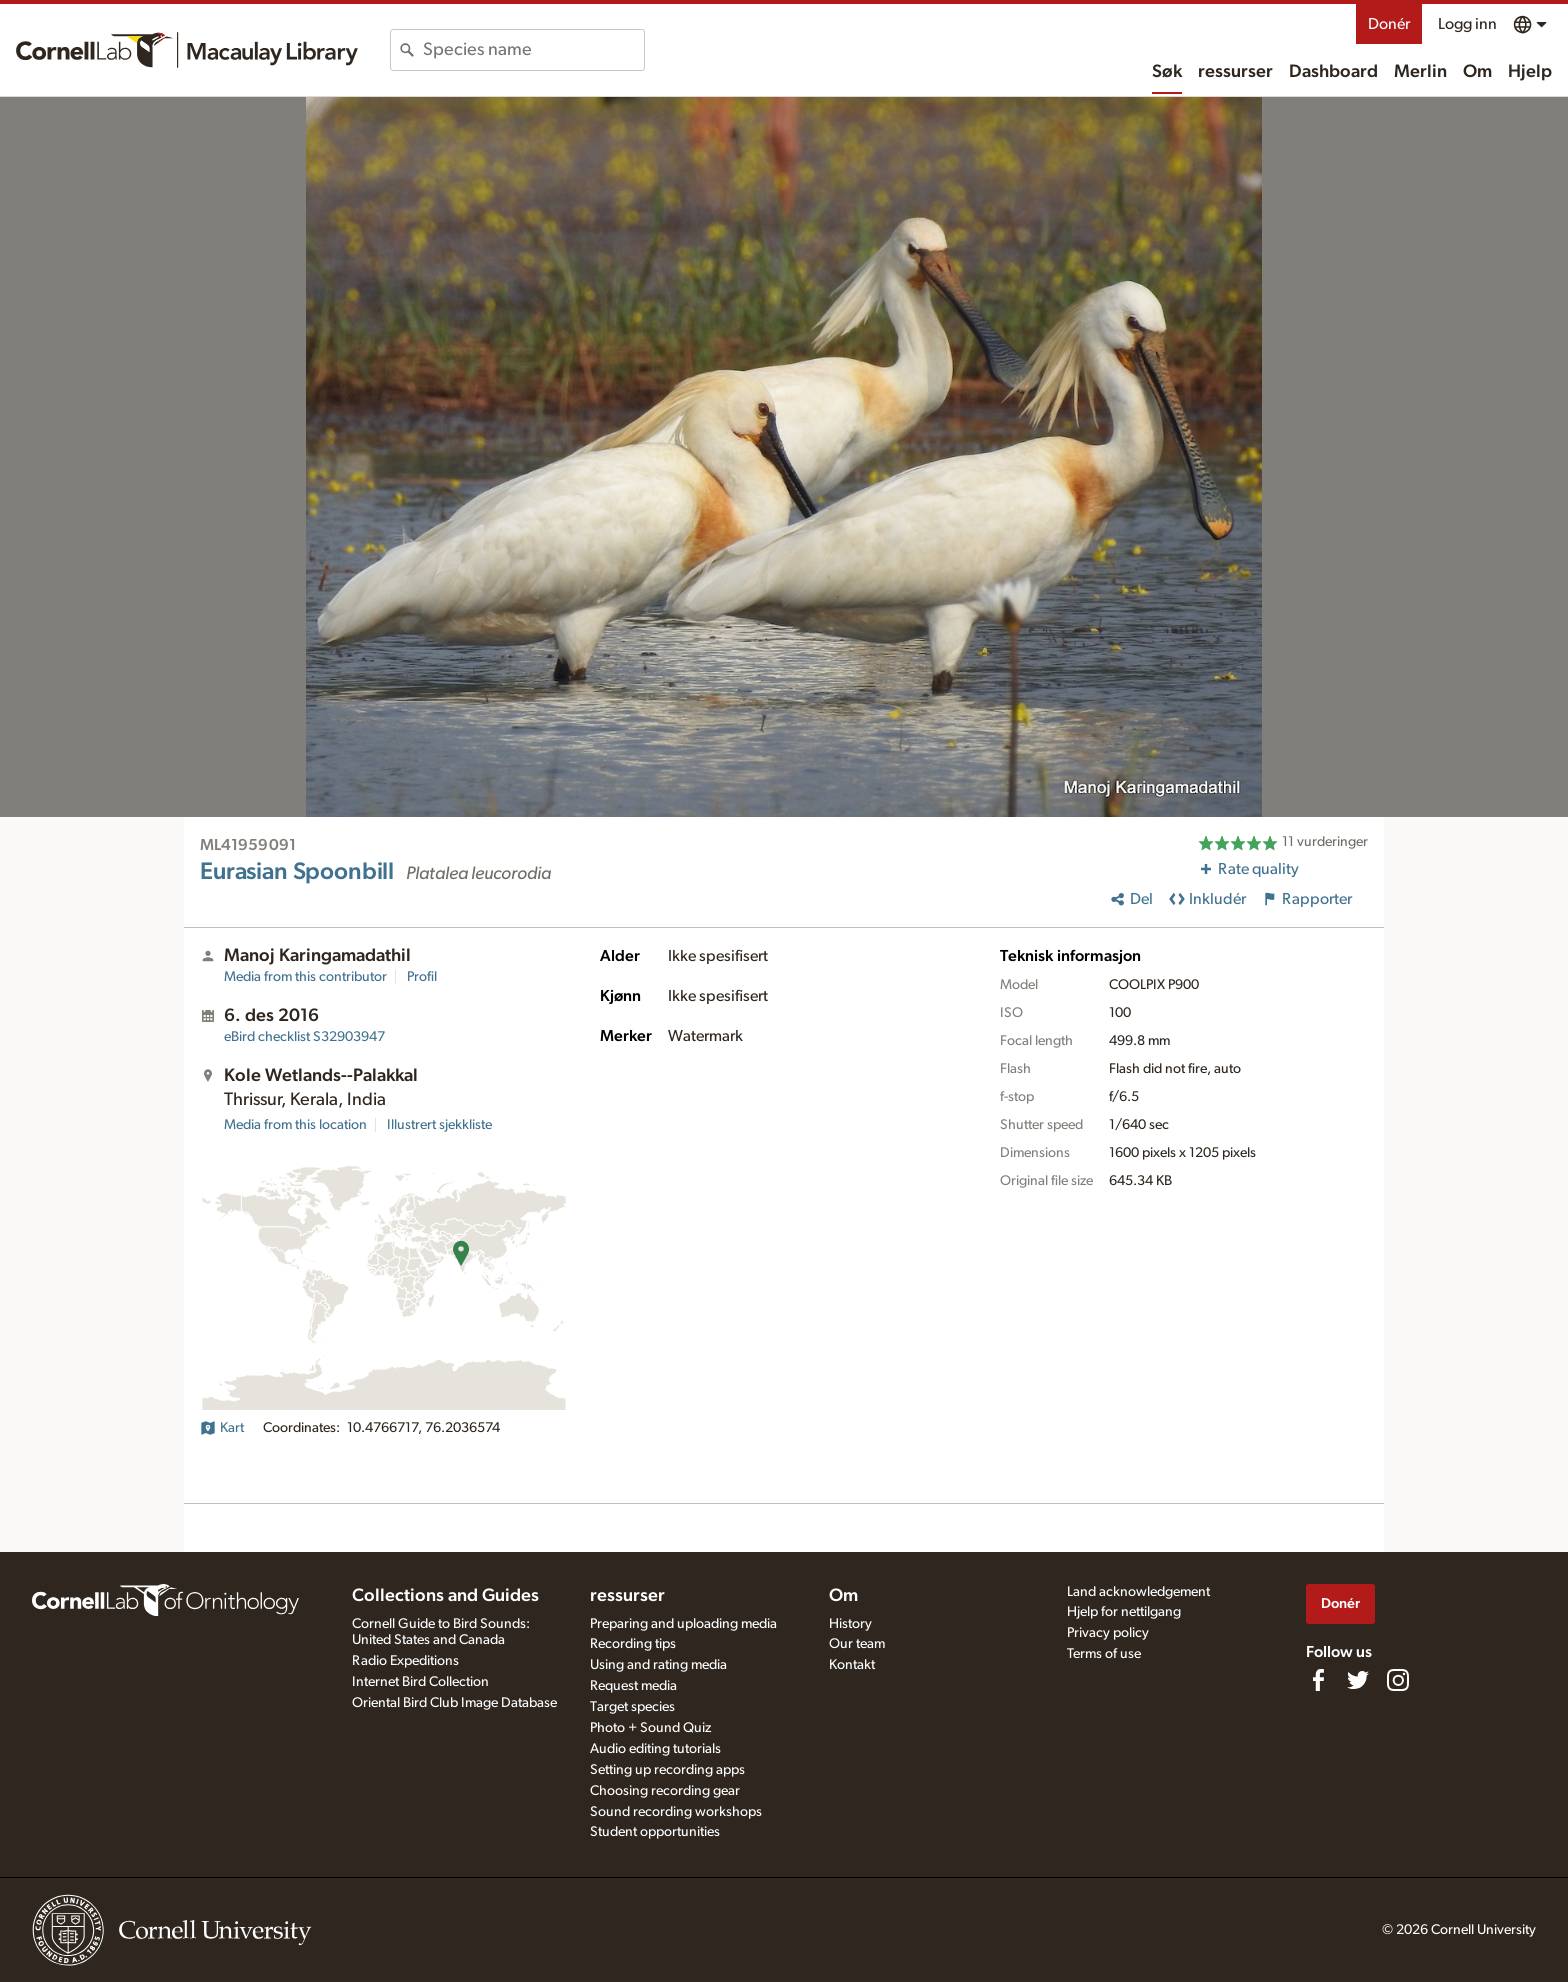 The width and height of the screenshot is (1568, 1982). Describe the element at coordinates (633, 1686) in the screenshot. I see `Request media` at that location.